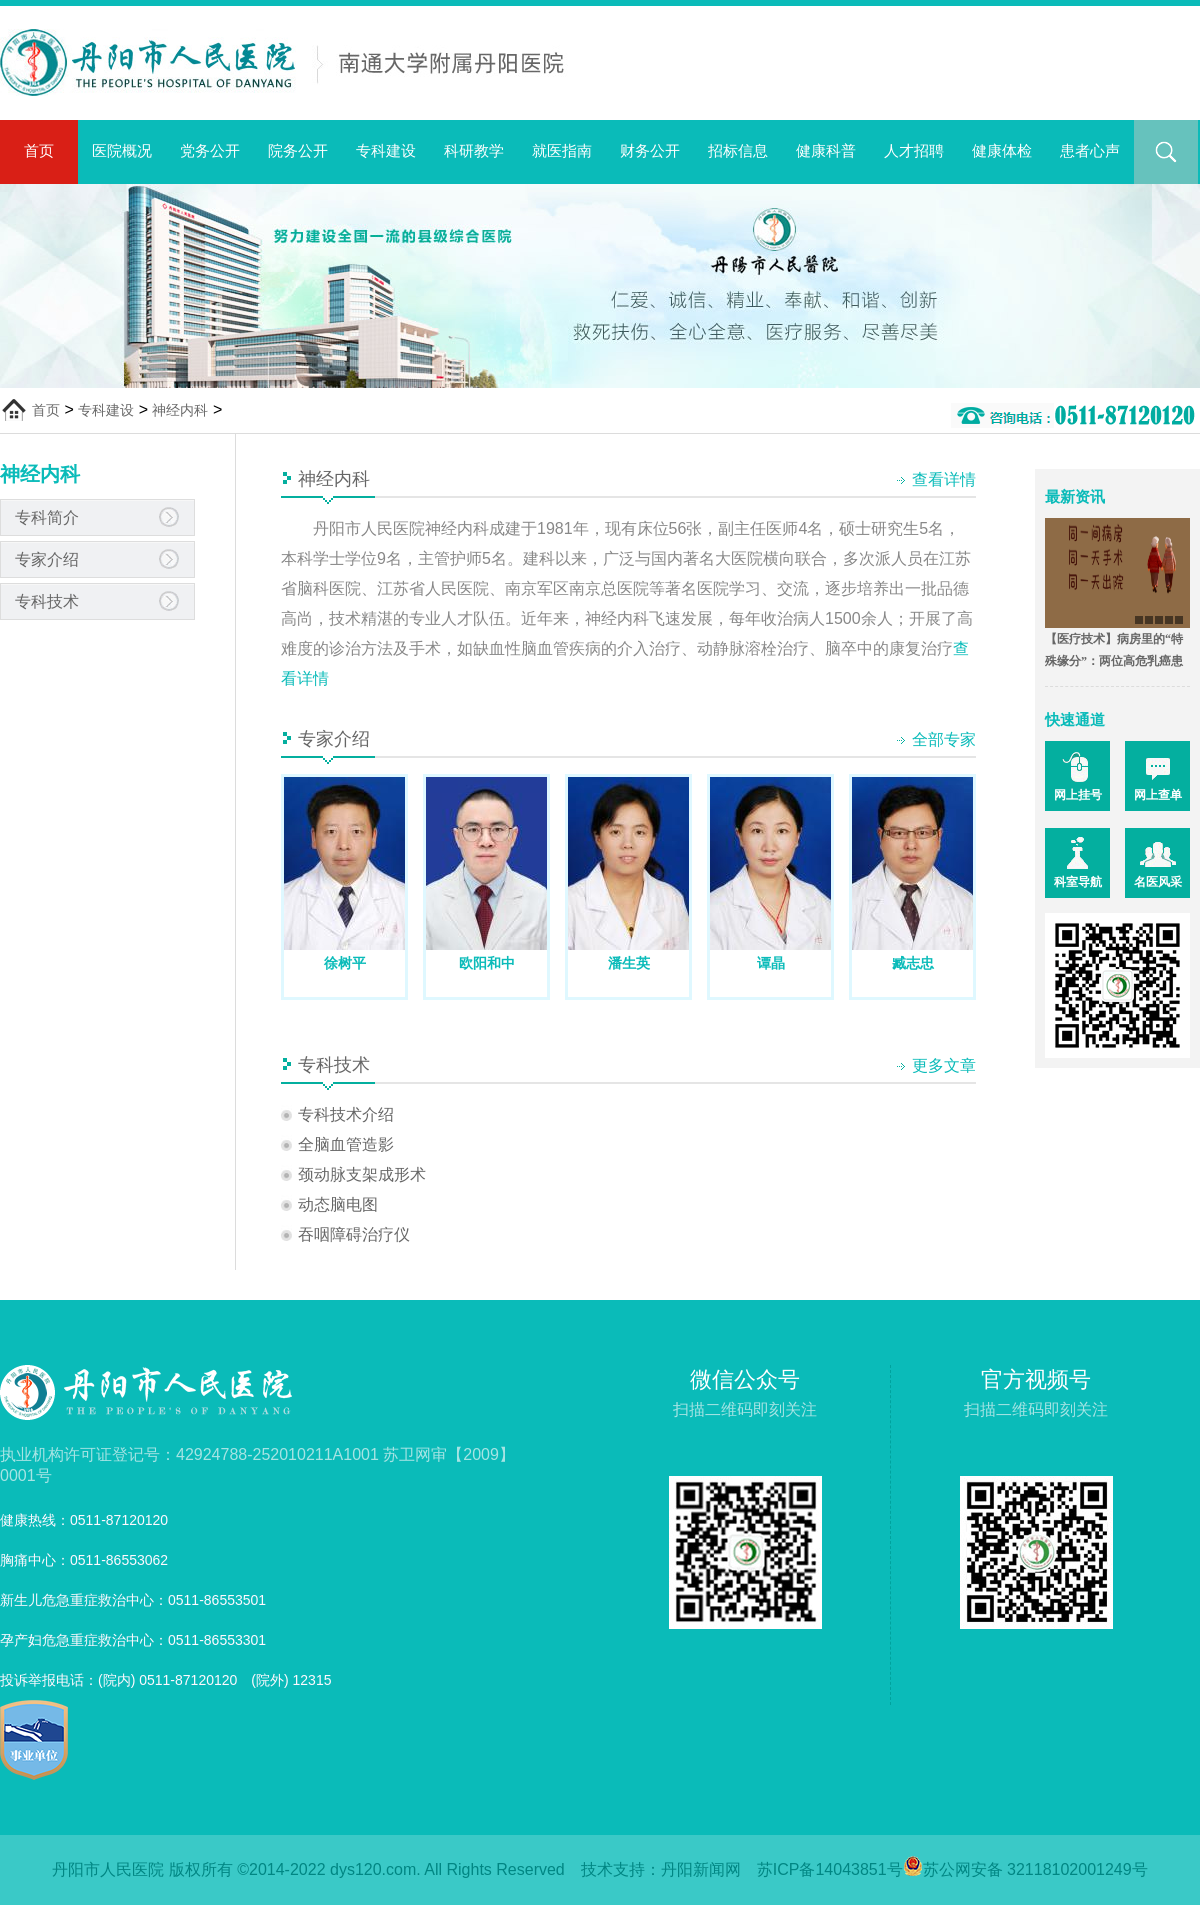 The image size is (1200, 1905). Describe the element at coordinates (354, 1234) in the screenshot. I see `吞咽障碍治疗仪` at that location.